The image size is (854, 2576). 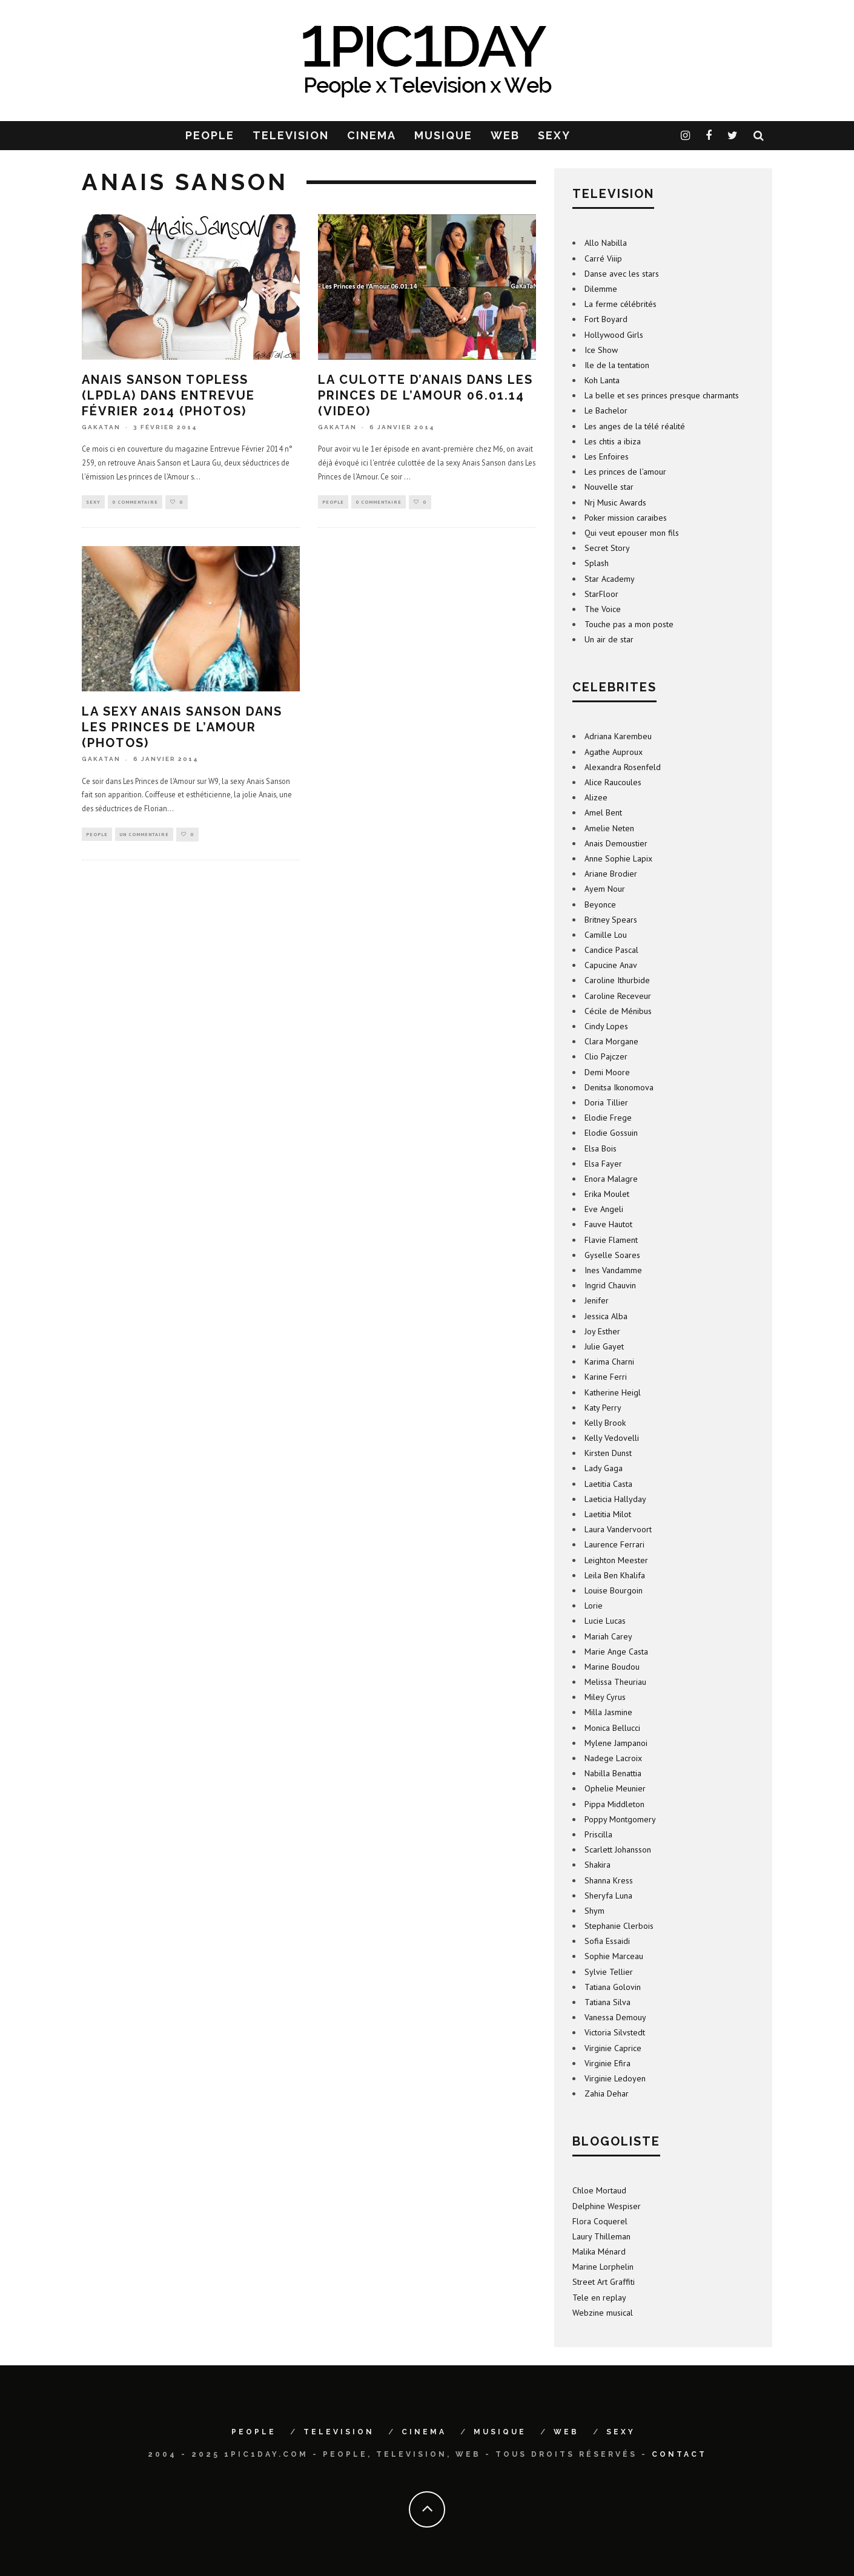 I want to click on Marie Ange Casta, so click(x=616, y=1651).